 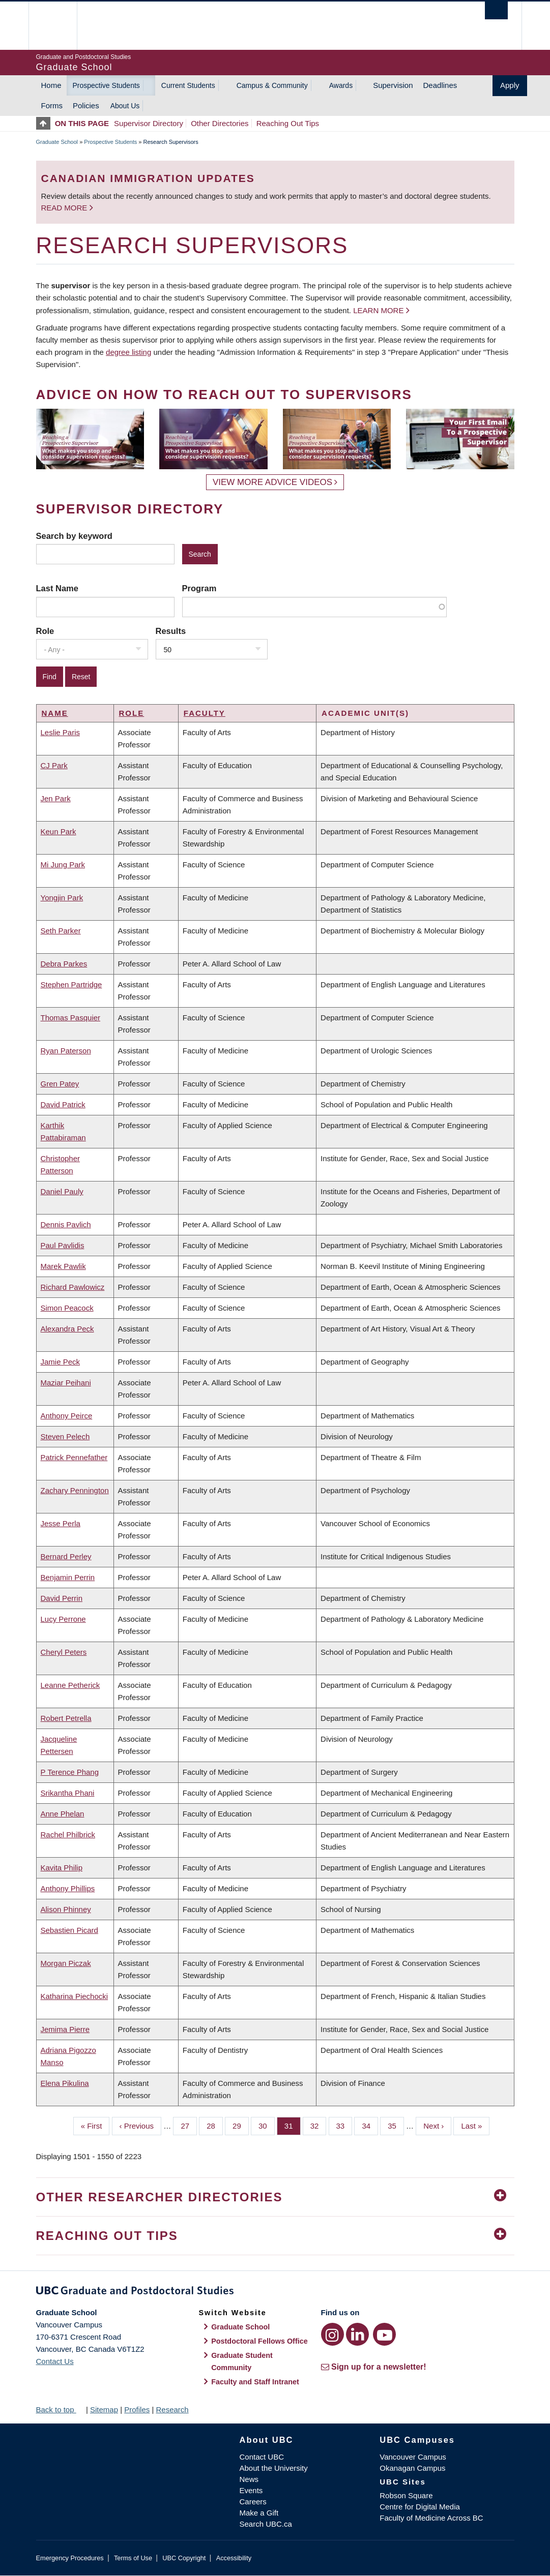 What do you see at coordinates (68, 1577) in the screenshot?
I see `Benjamin Perrin` at bounding box center [68, 1577].